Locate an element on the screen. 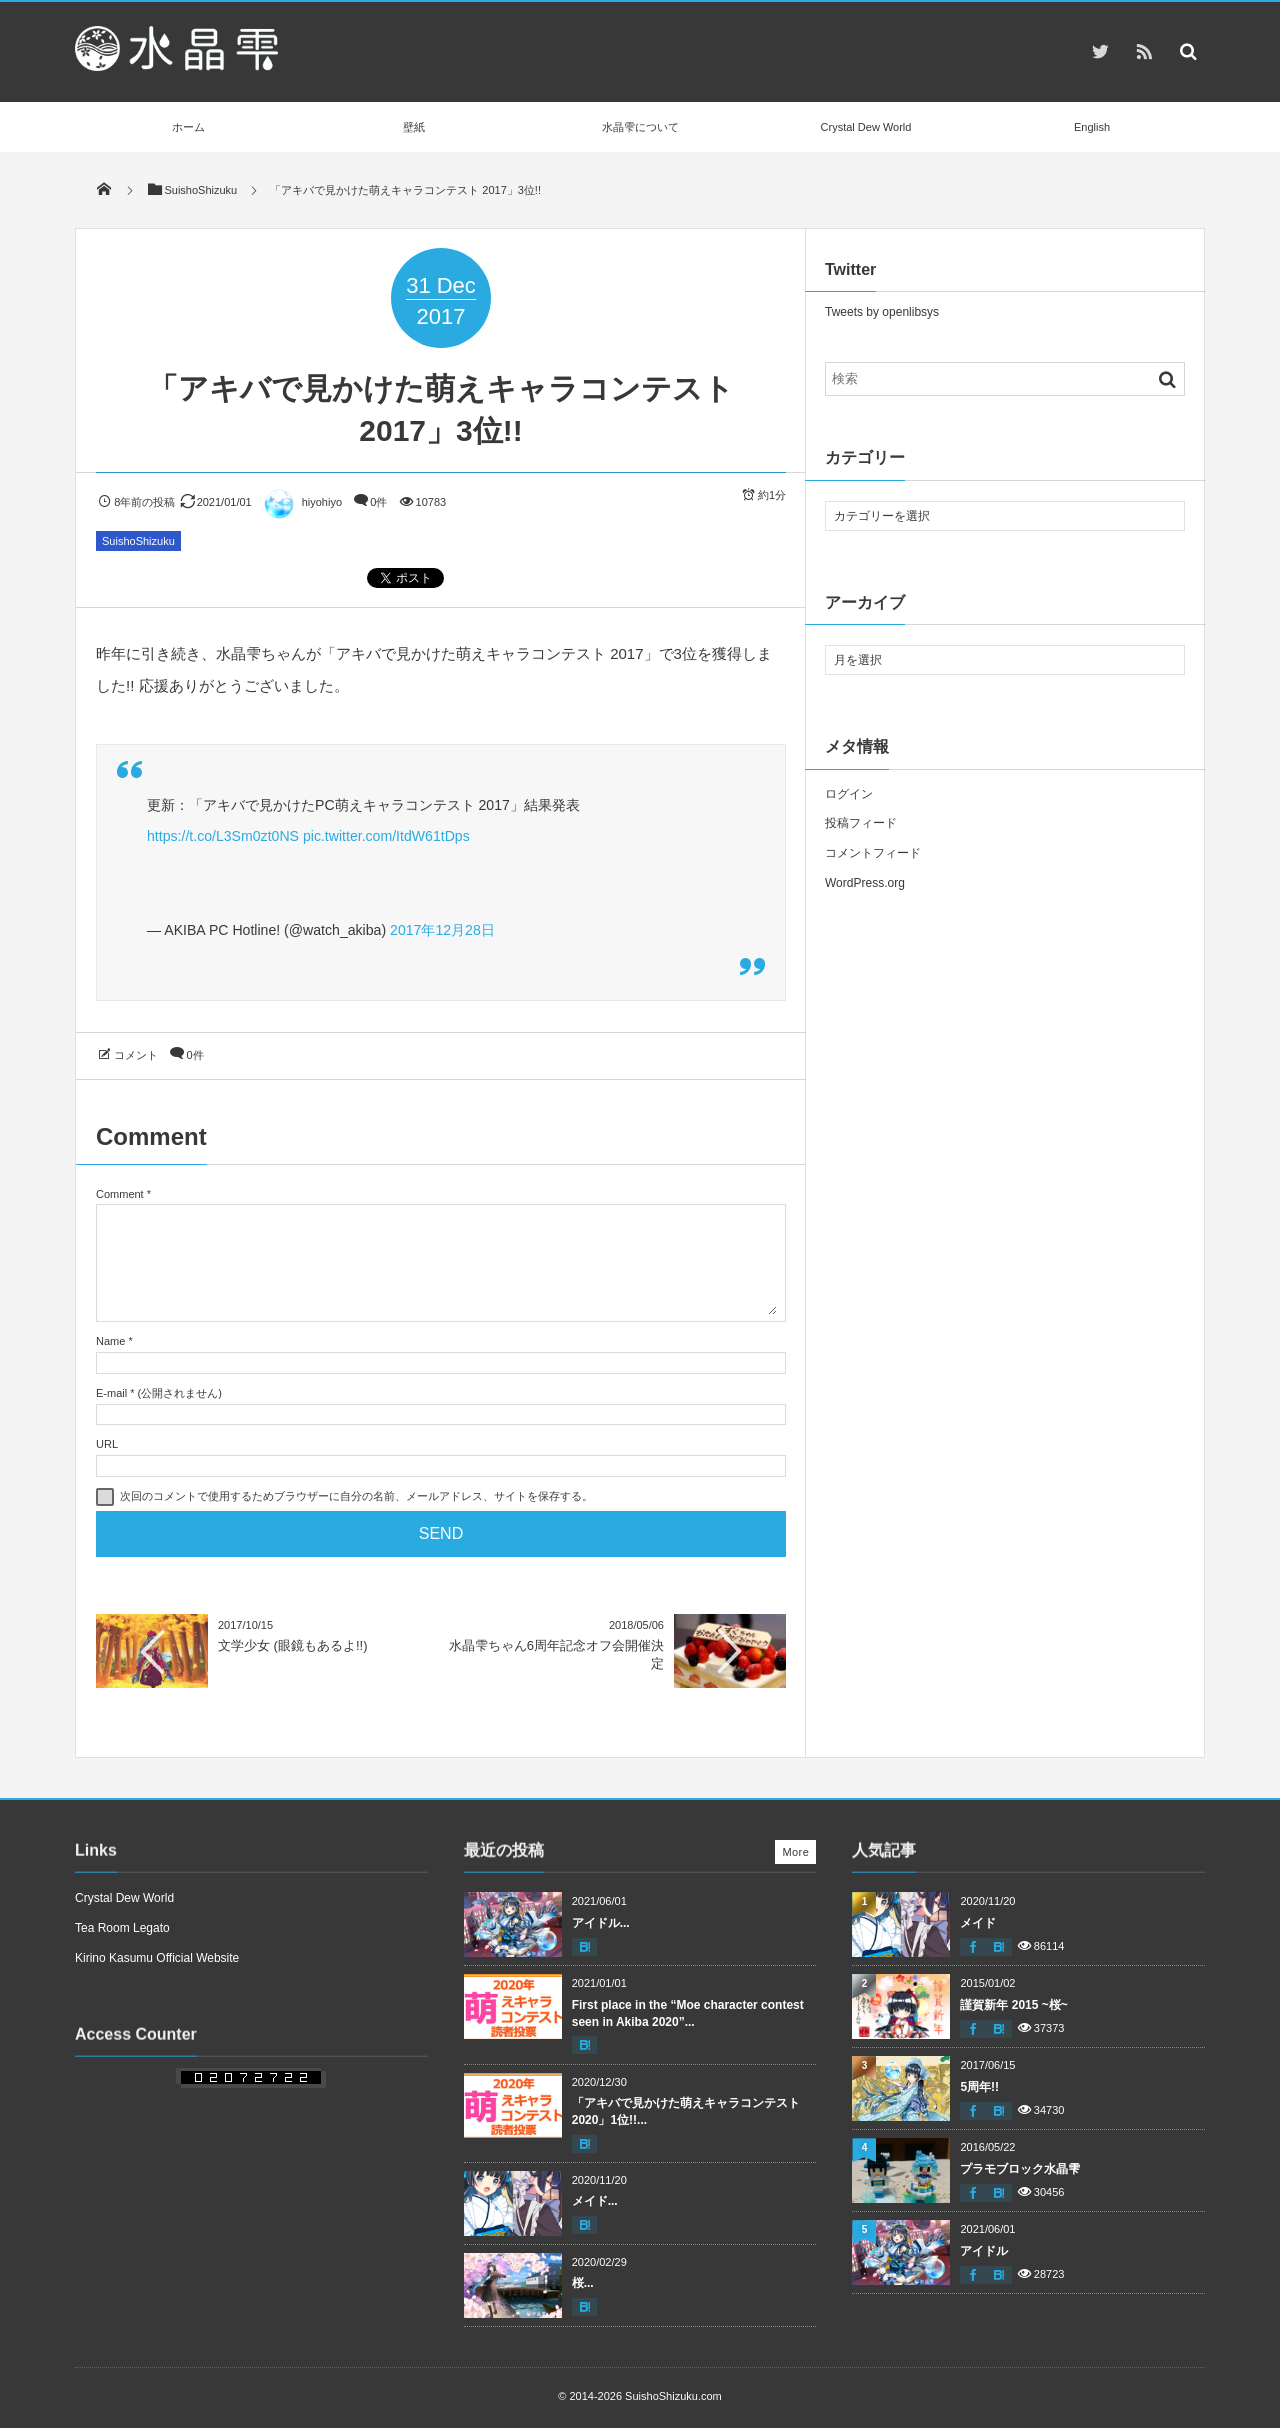  Tweets by openlibsys is located at coordinates (882, 312).